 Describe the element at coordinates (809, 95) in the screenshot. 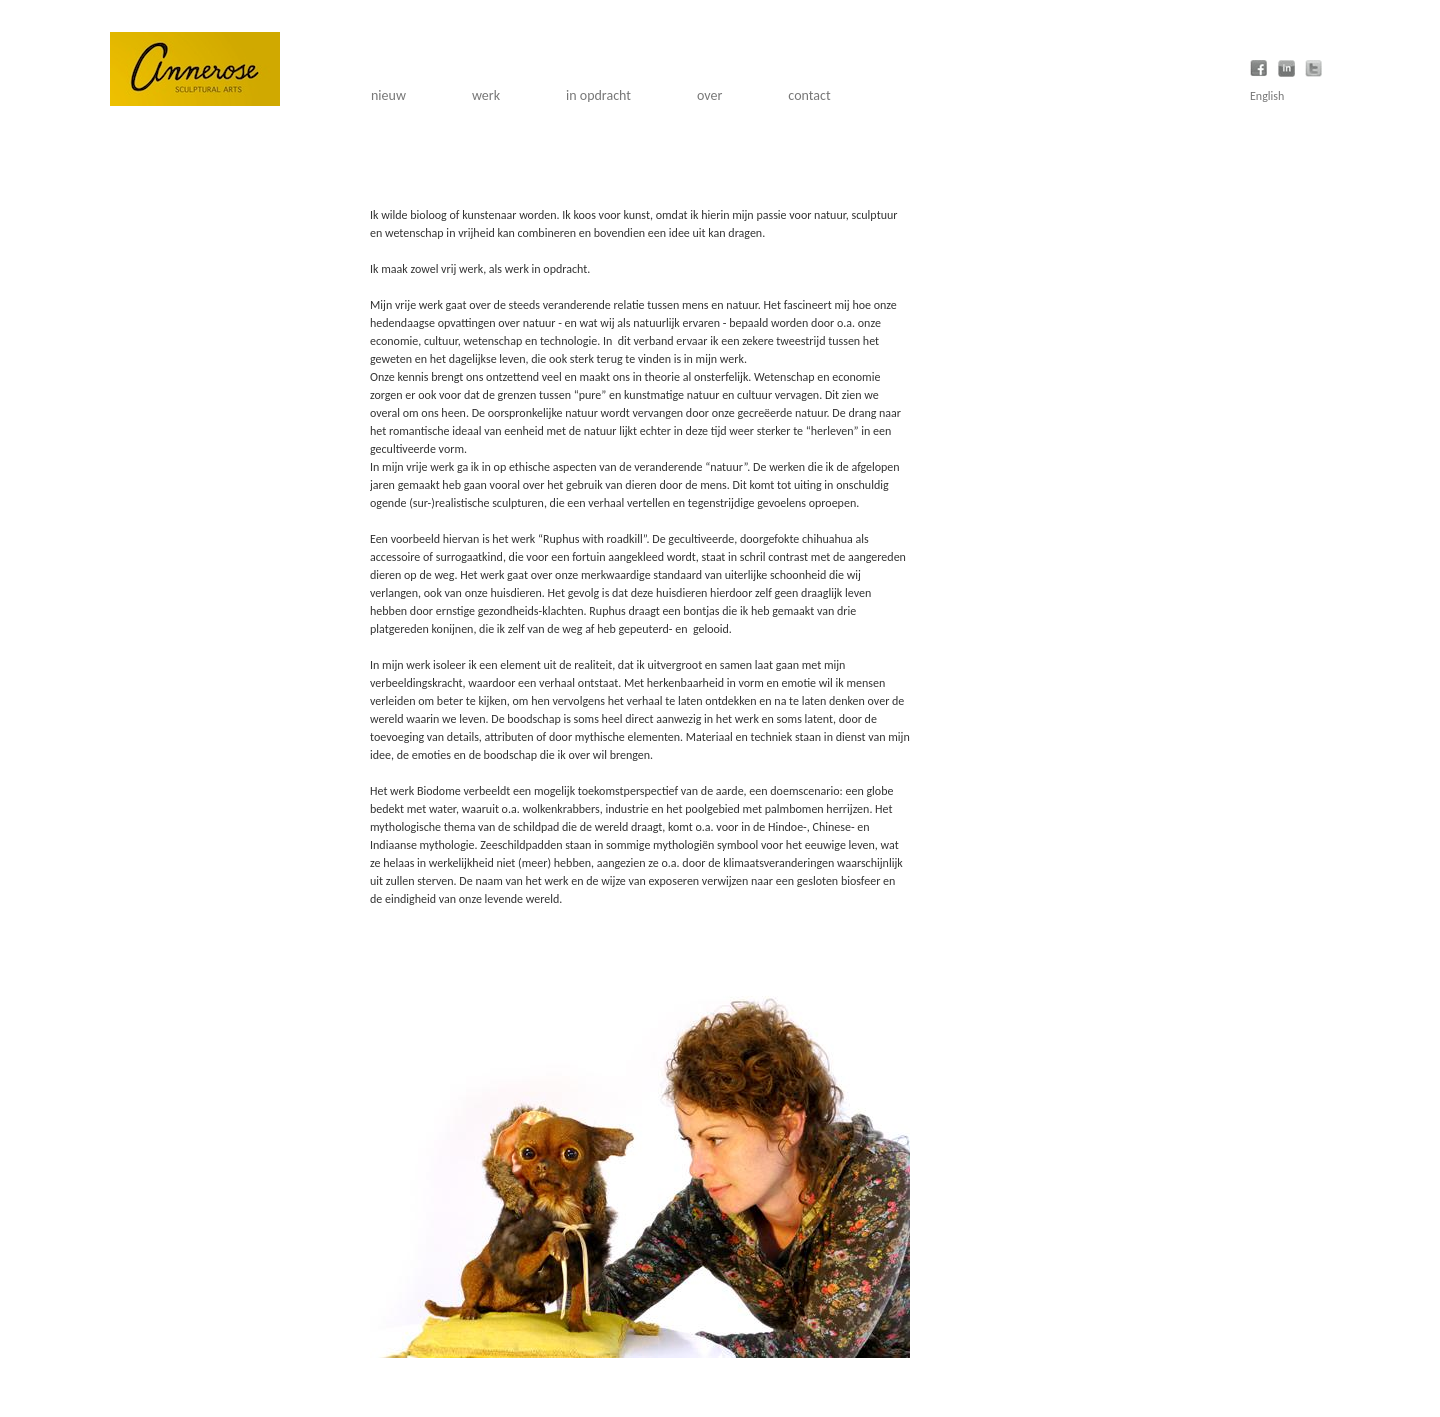

I see `contact` at that location.